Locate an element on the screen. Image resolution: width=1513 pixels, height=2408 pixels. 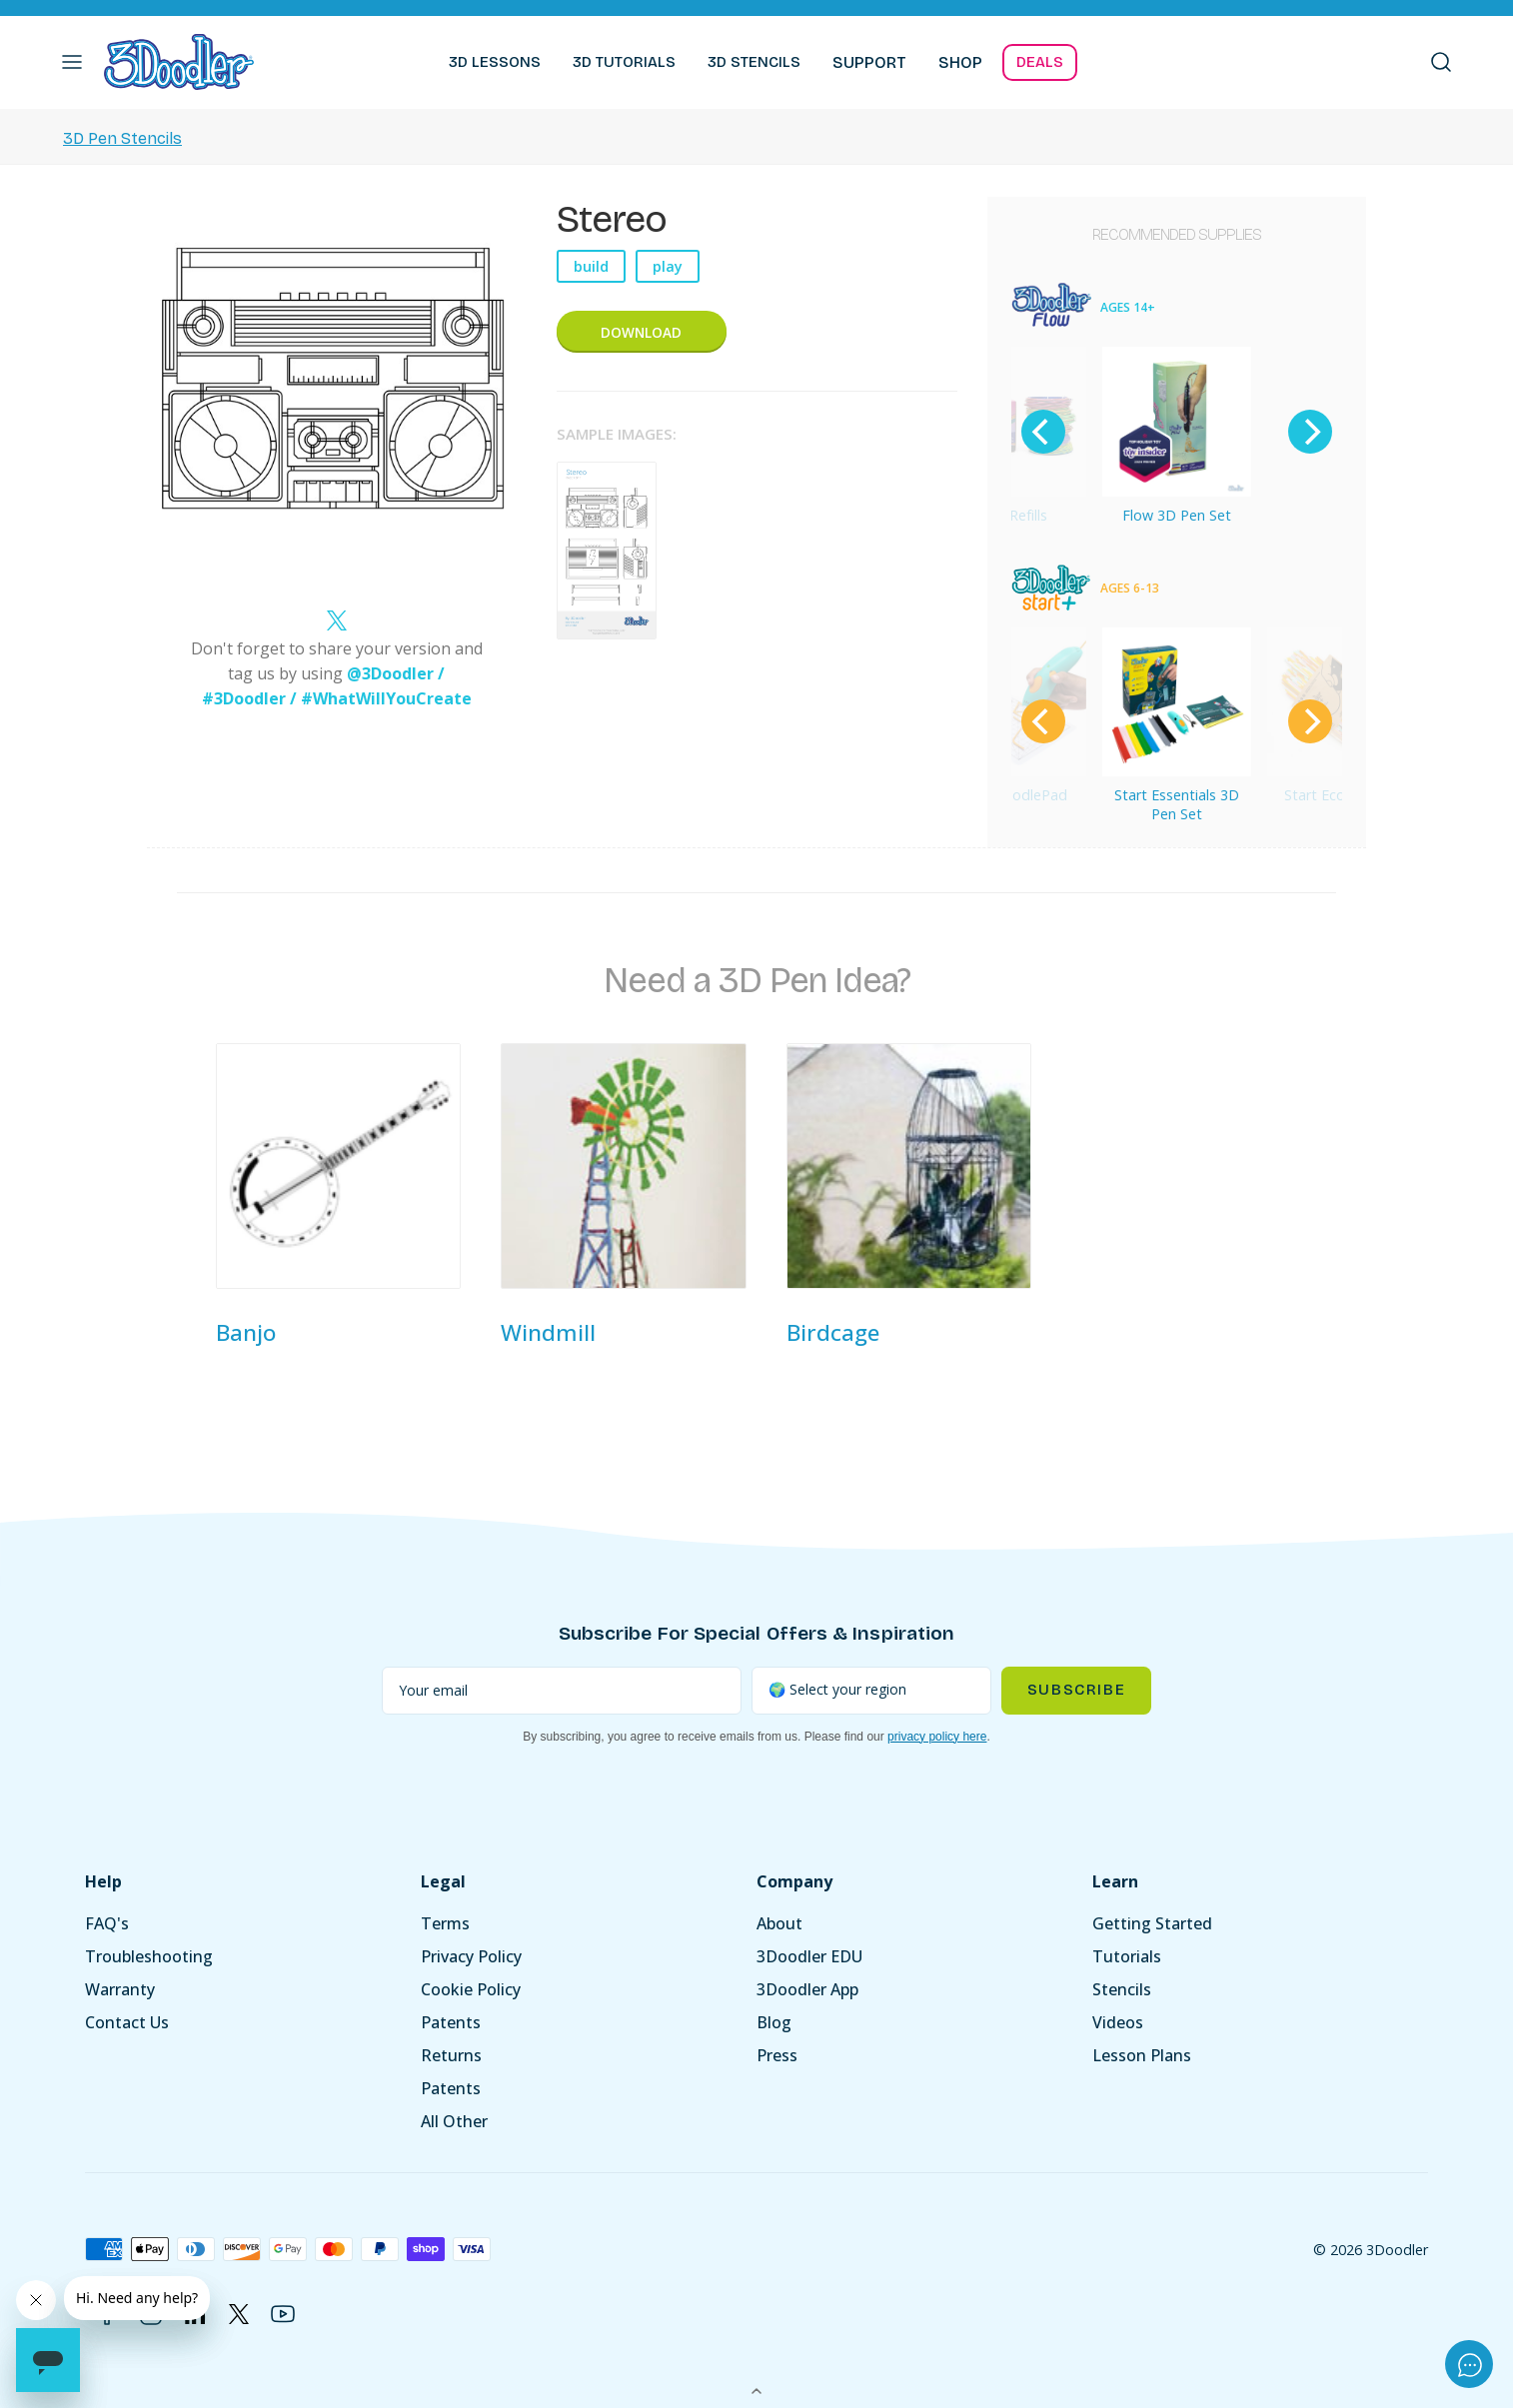
Troubleshooting is located at coordinates (149, 1956).